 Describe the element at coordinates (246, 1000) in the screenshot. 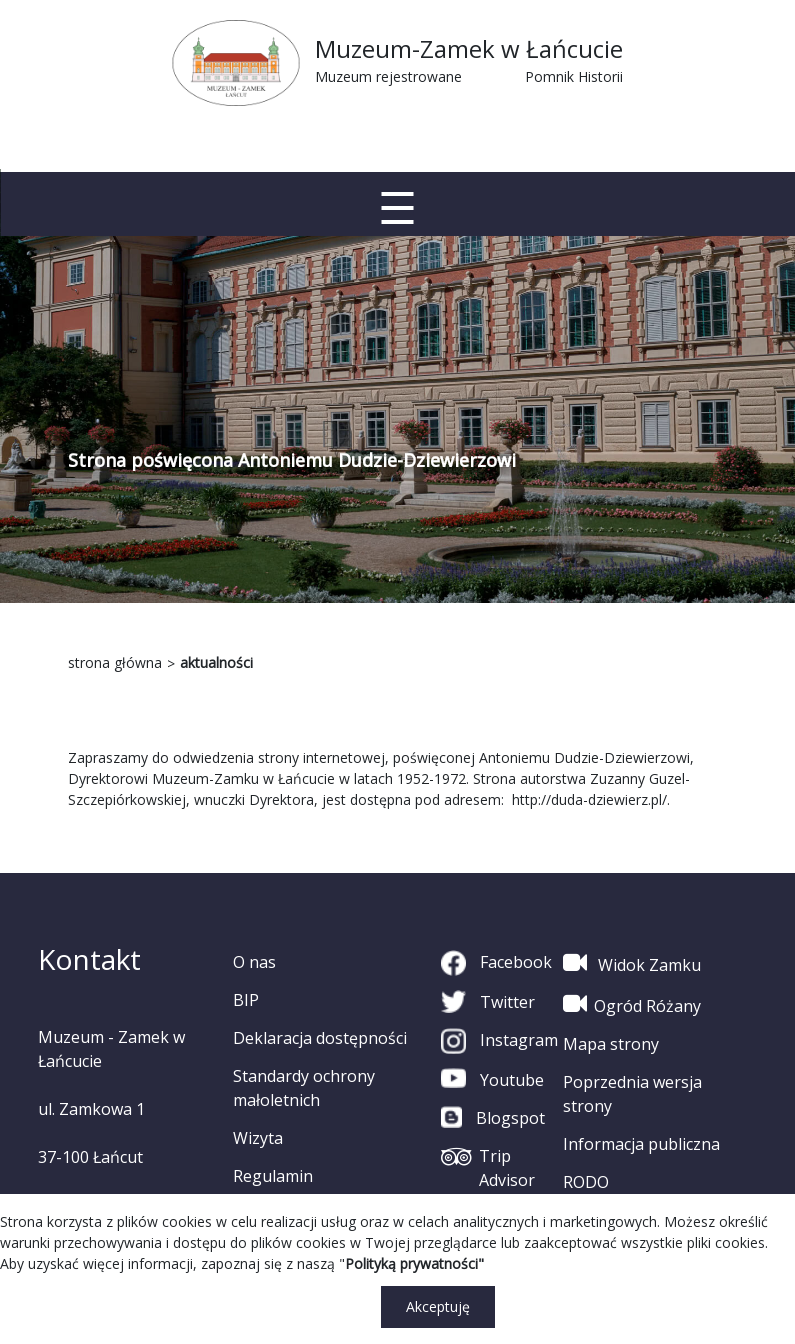

I see `BIP` at that location.